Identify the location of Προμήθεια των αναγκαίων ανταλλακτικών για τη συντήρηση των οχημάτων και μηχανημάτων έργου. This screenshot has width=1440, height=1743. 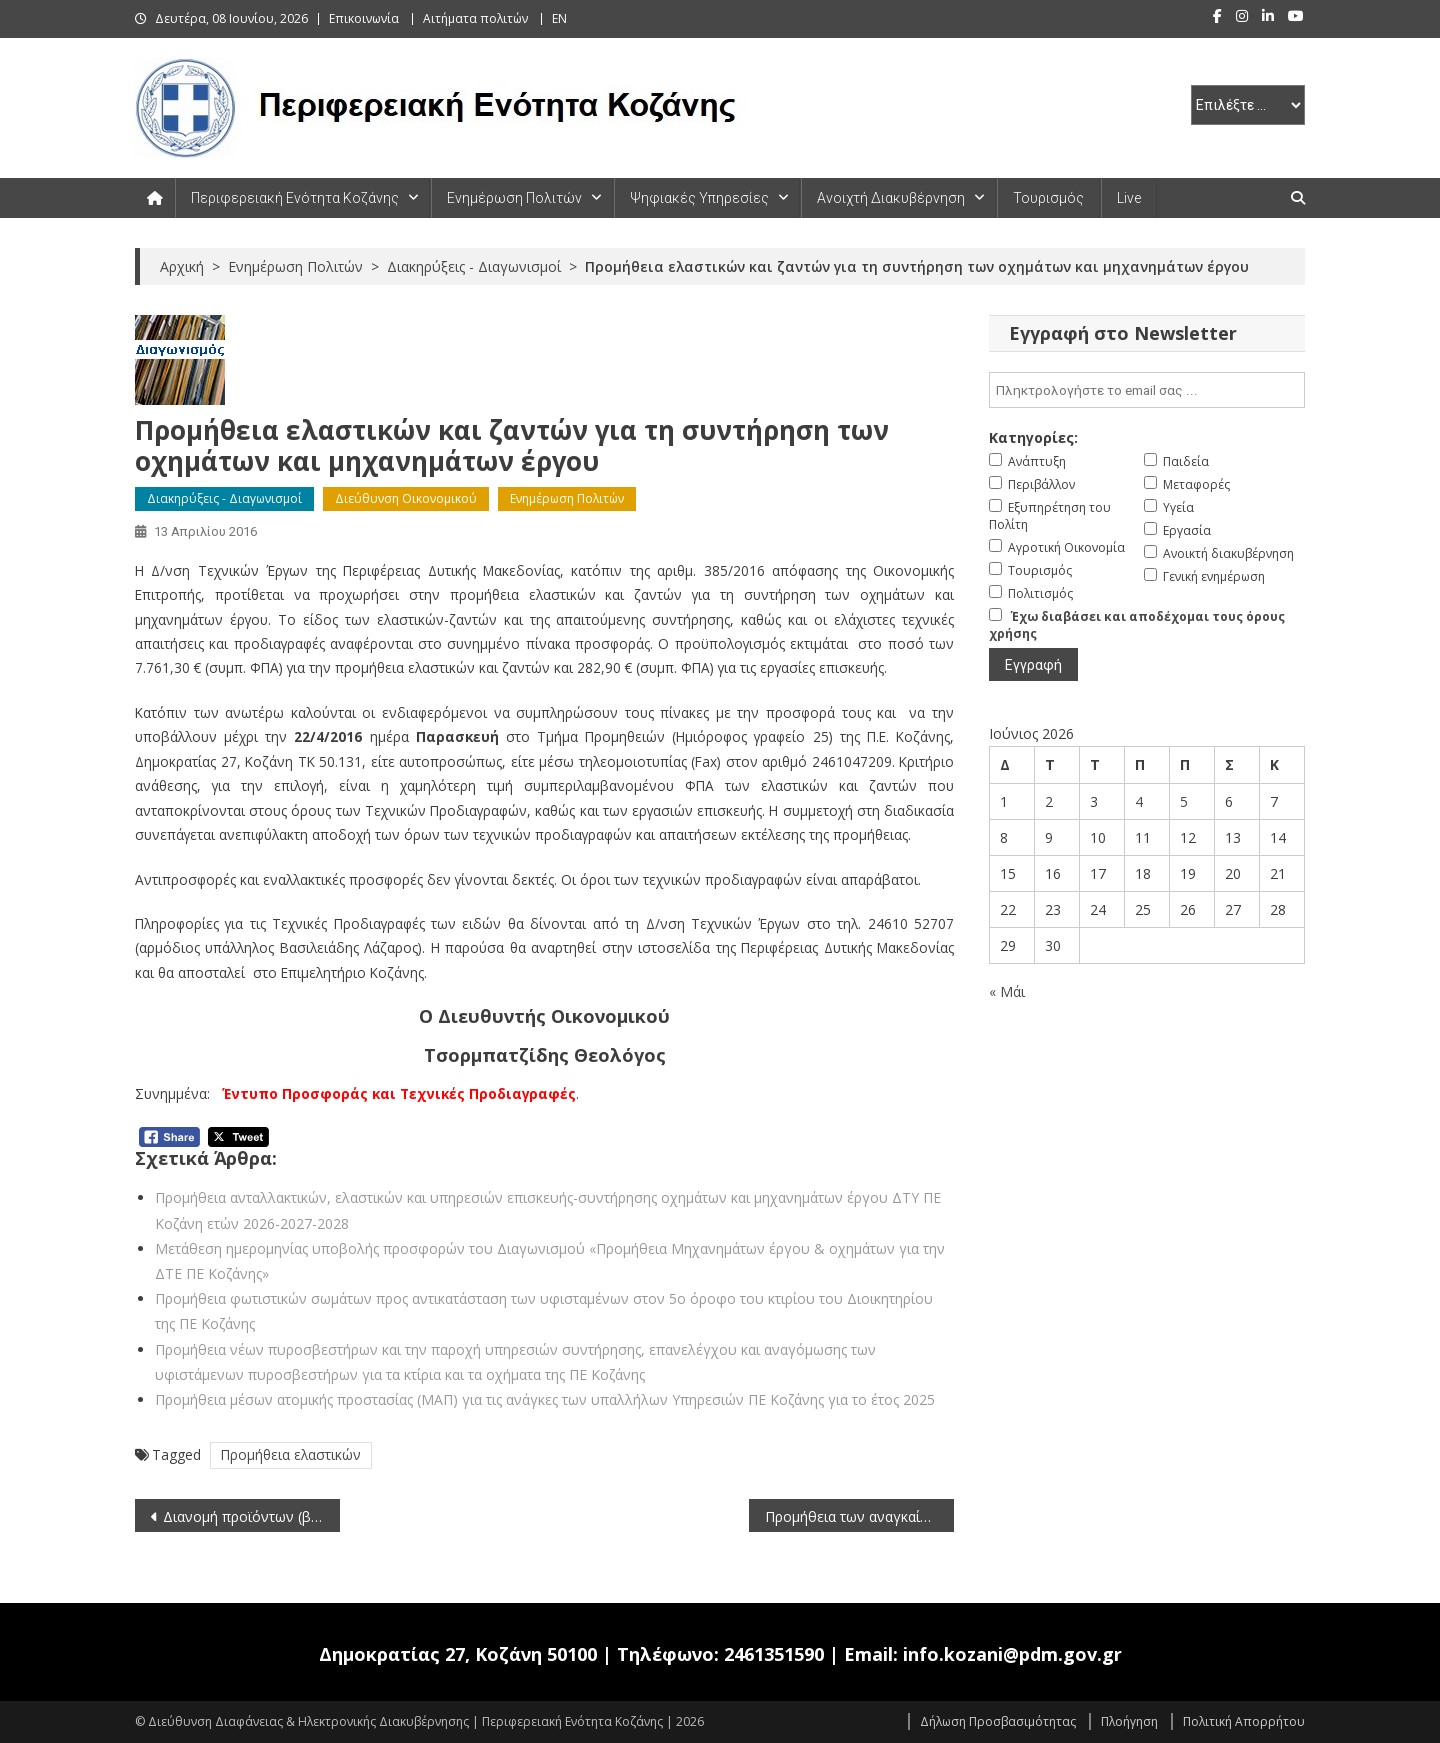
(859, 1516).